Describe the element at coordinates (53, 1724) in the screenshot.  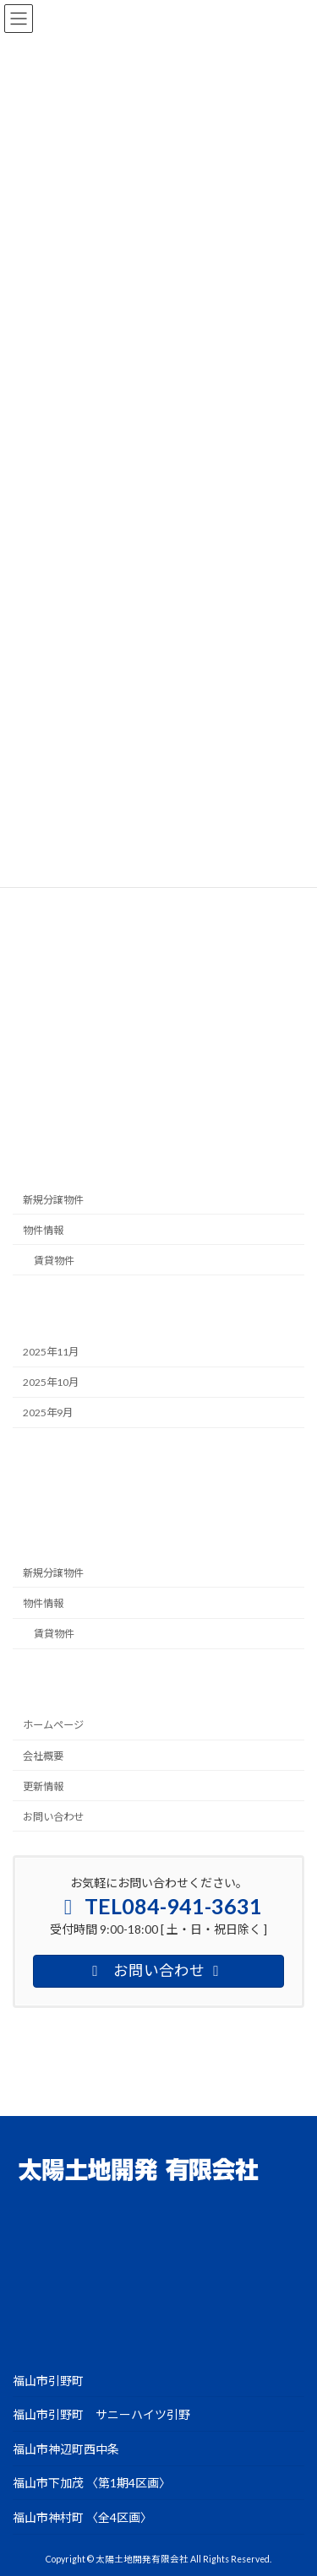
I see `ホームページ` at that location.